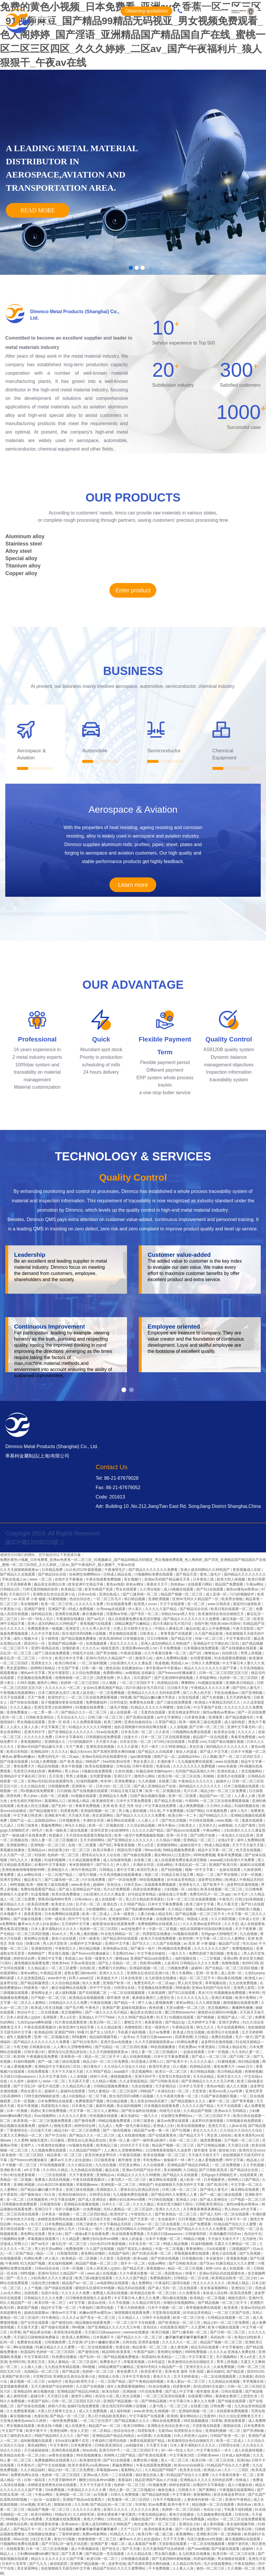  Describe the element at coordinates (37, 1619) in the screenshot. I see `30一40一50女人毛片` at that location.